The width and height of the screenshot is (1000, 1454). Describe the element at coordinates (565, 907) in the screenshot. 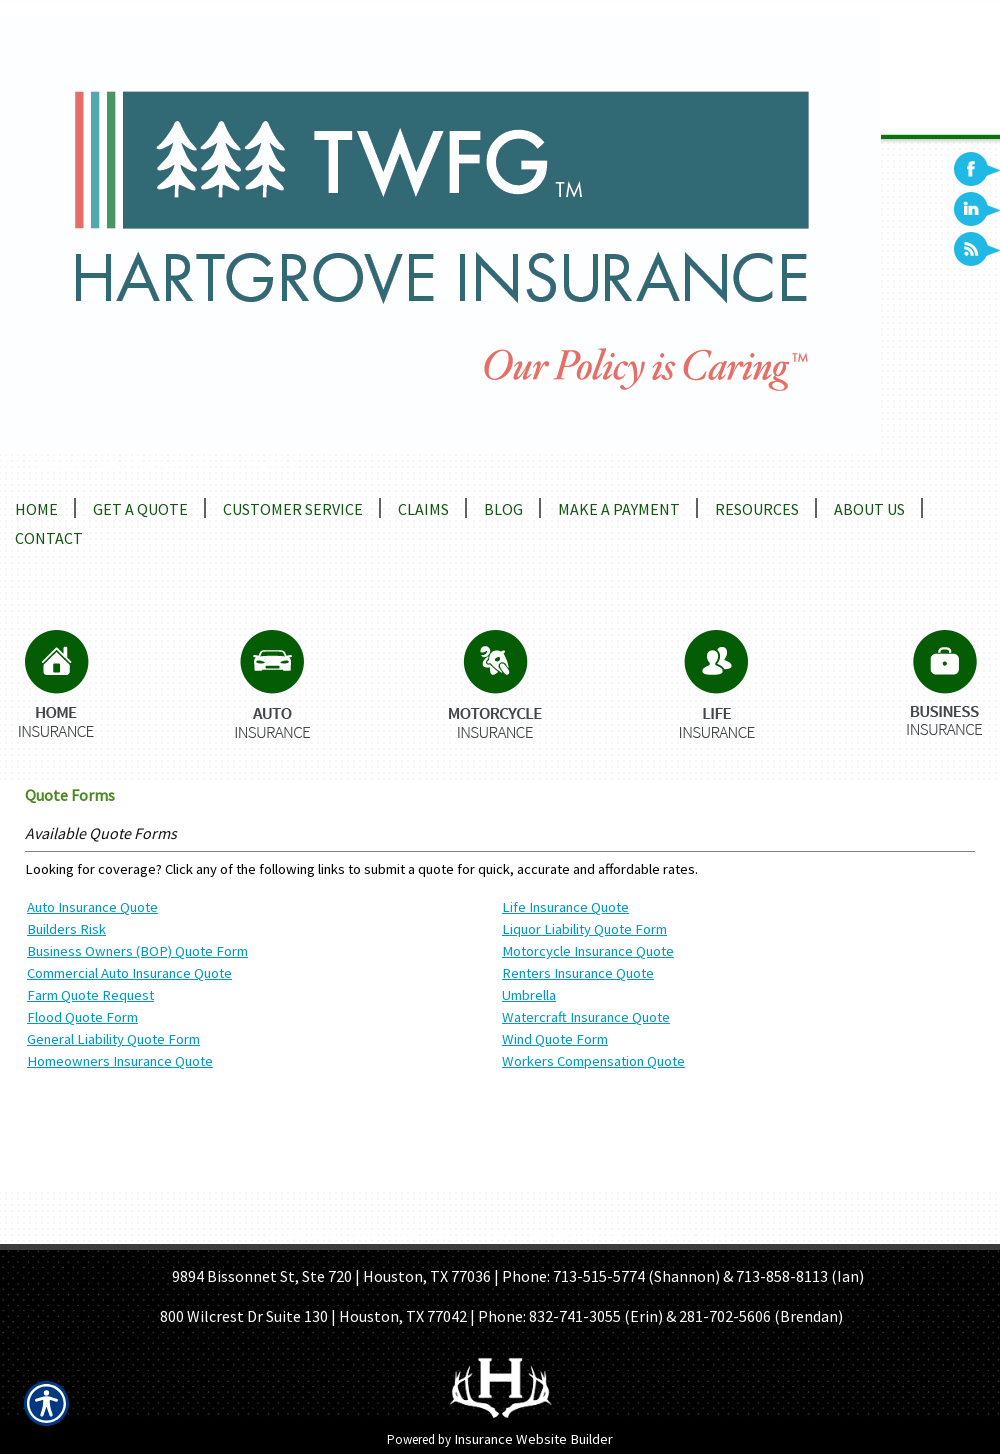

I see `Life Insurance Quote` at that location.